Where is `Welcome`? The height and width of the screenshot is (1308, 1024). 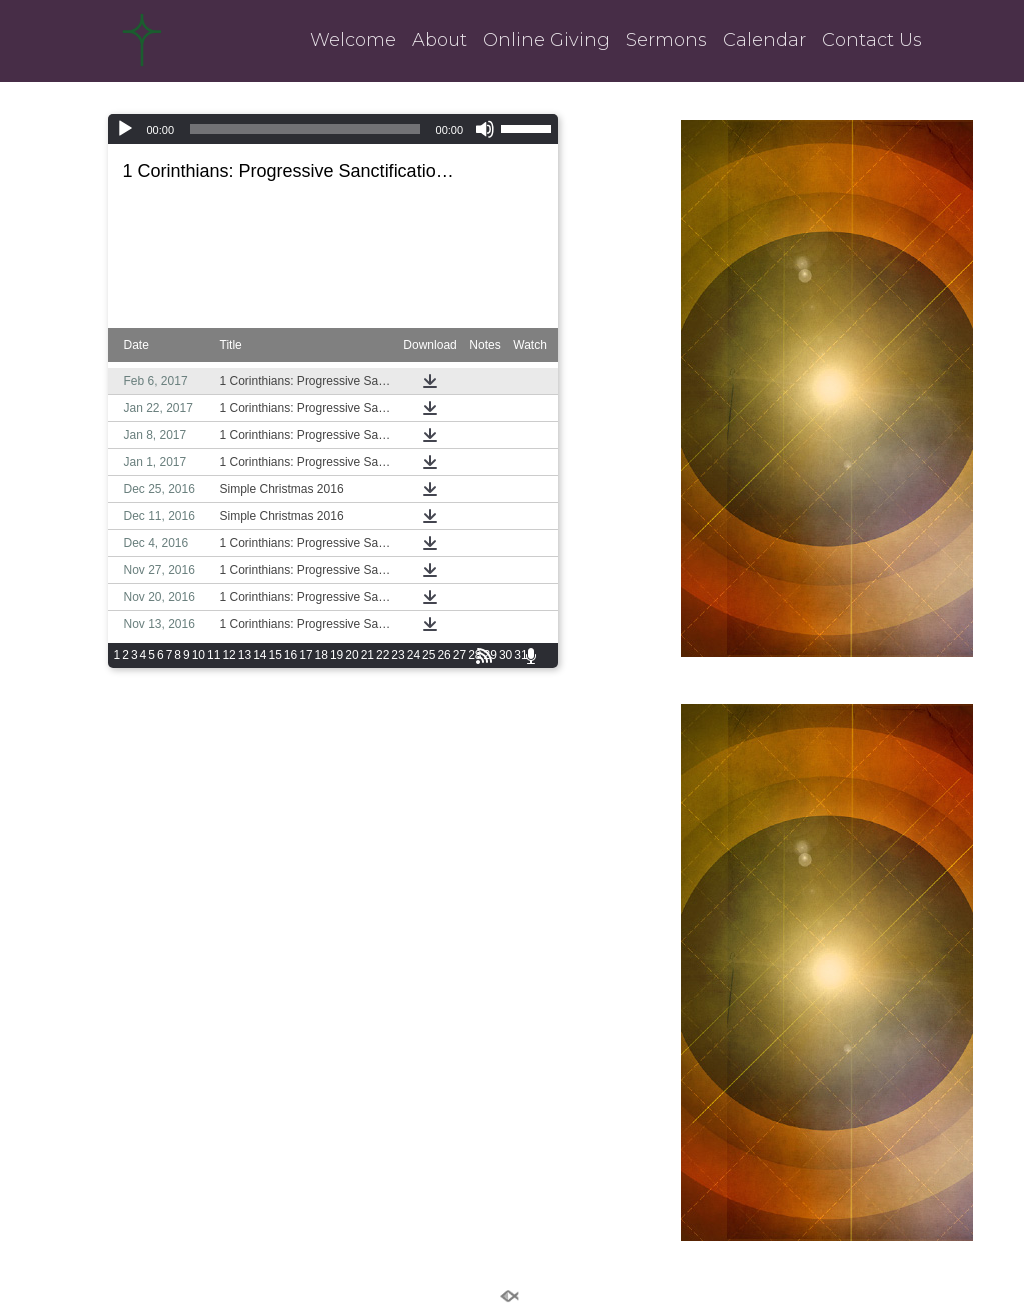 Welcome is located at coordinates (353, 40).